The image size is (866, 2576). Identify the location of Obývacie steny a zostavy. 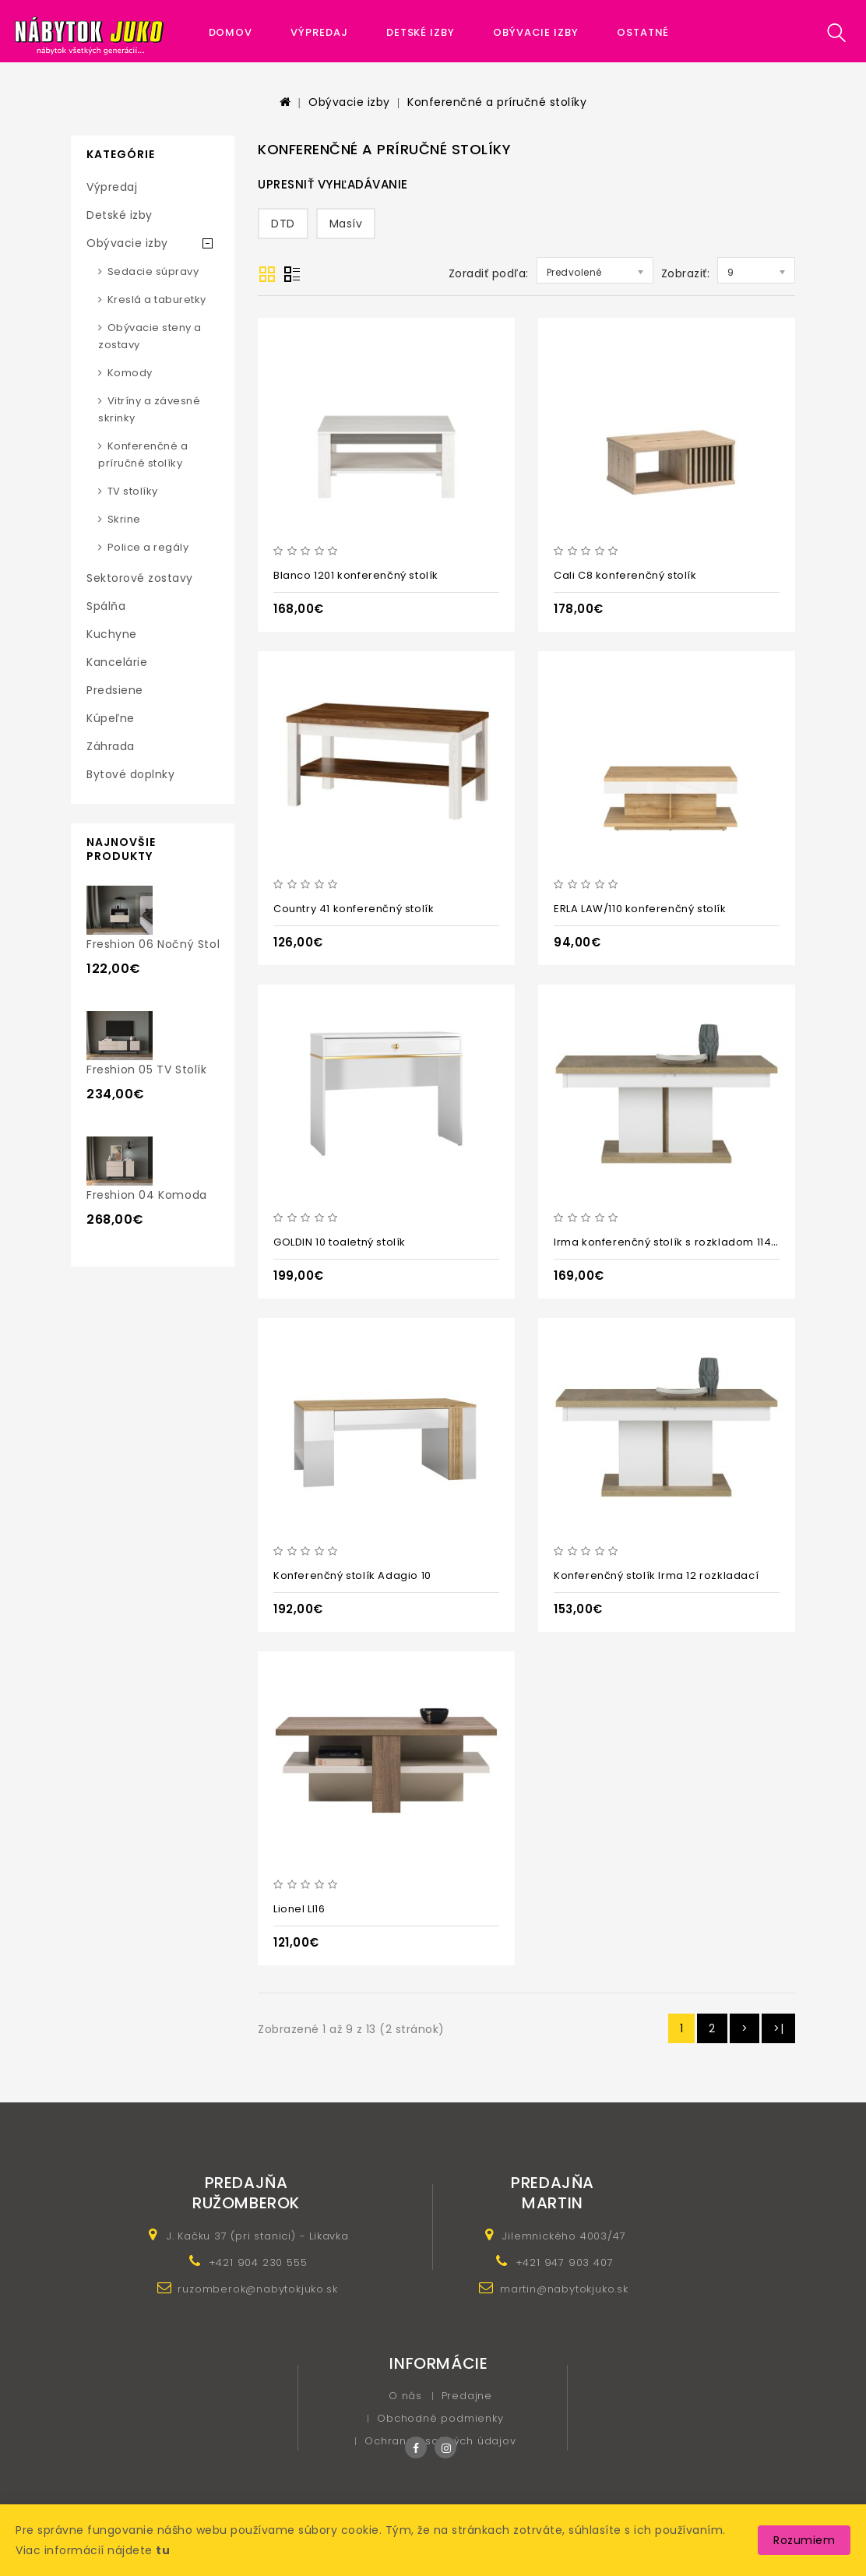
(150, 336).